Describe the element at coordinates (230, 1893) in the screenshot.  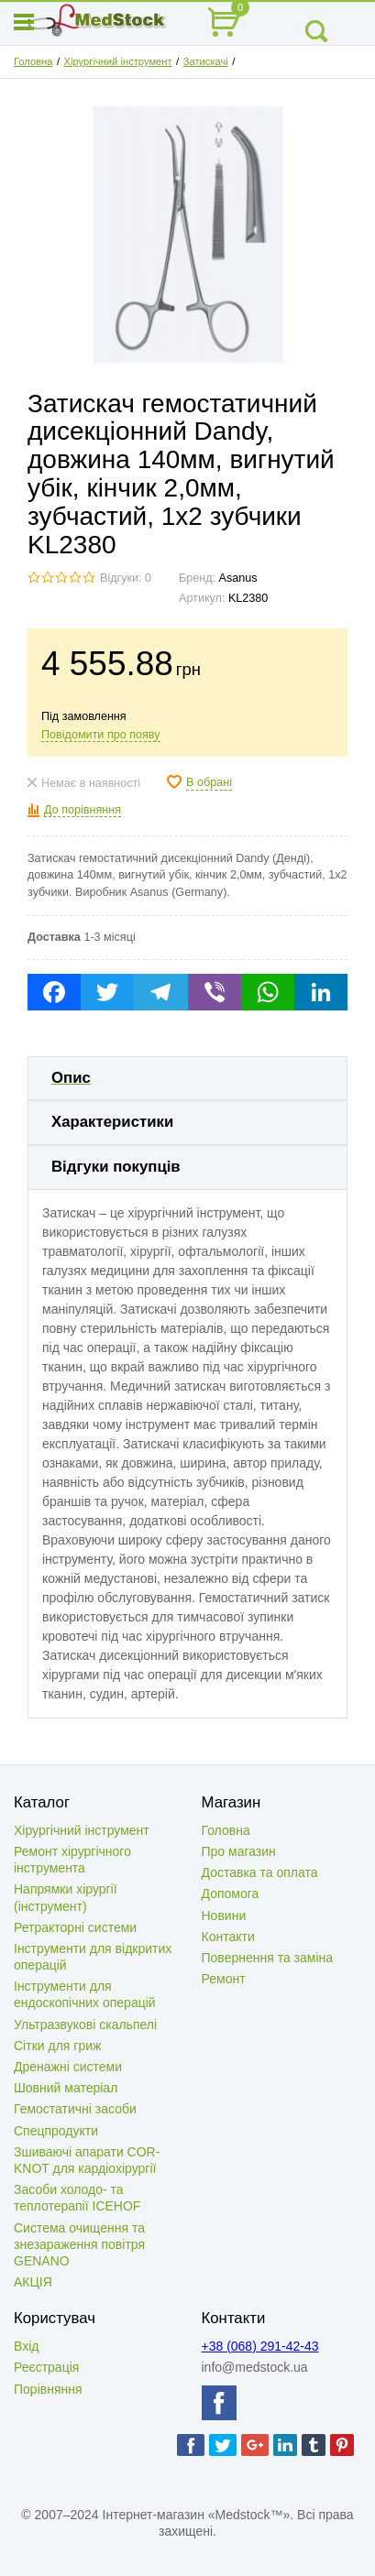
I see `Допомога` at that location.